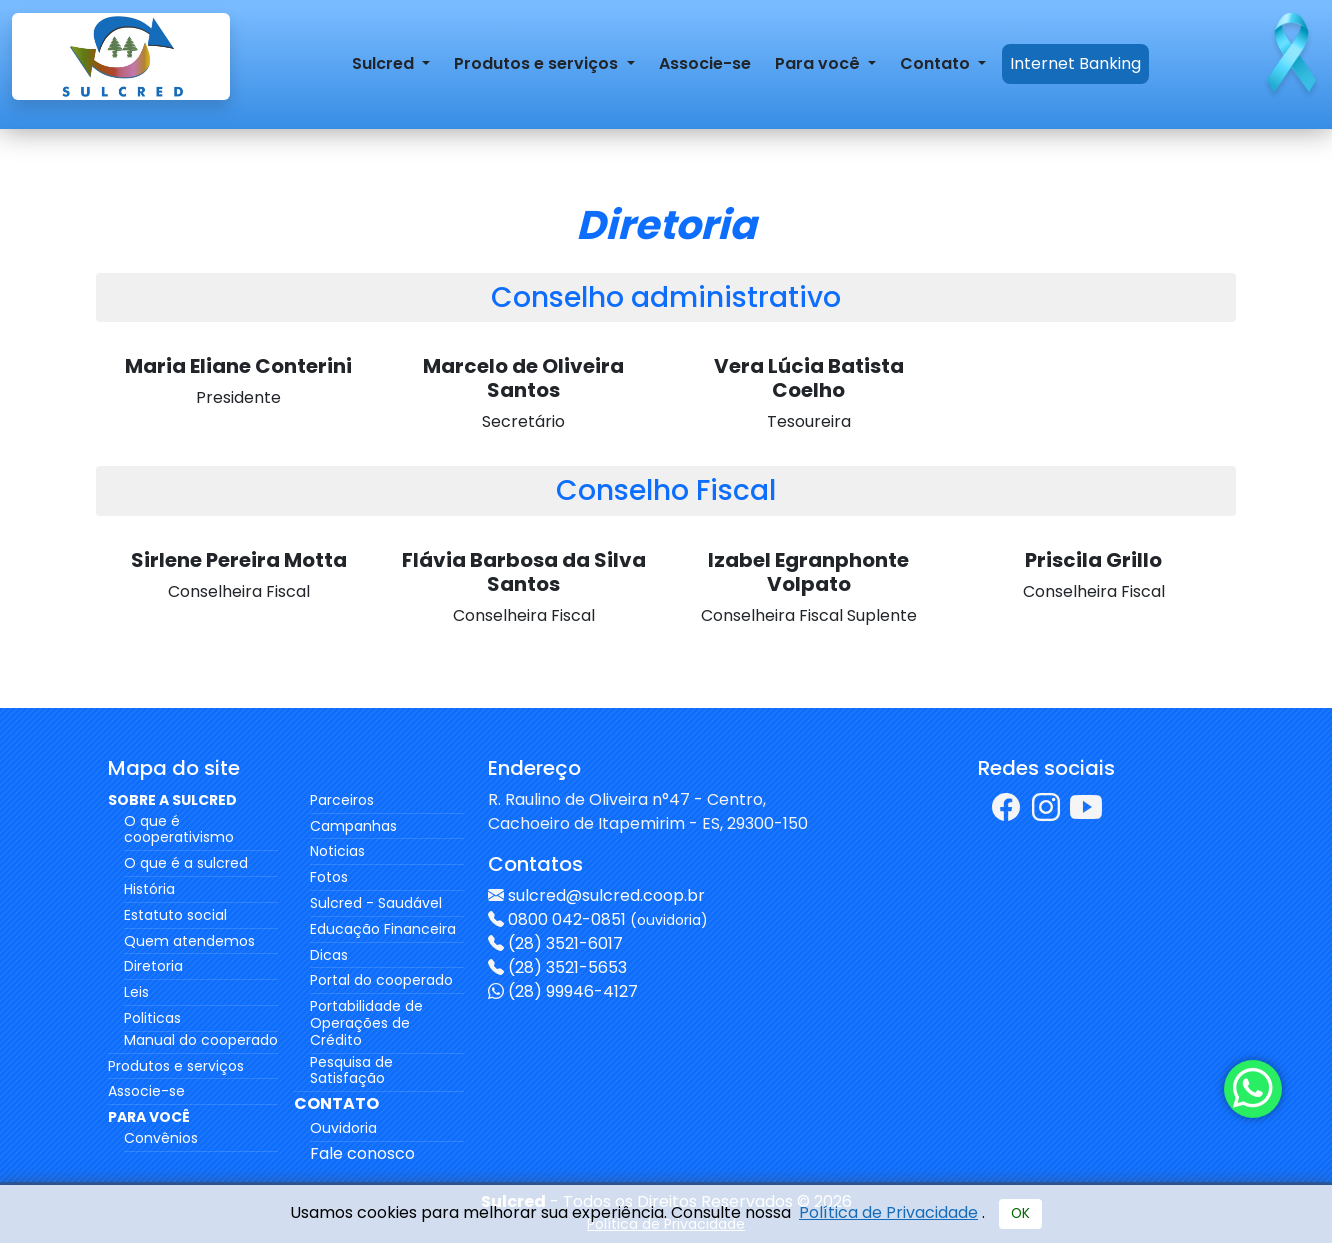  I want to click on Politicas, so click(152, 1018).